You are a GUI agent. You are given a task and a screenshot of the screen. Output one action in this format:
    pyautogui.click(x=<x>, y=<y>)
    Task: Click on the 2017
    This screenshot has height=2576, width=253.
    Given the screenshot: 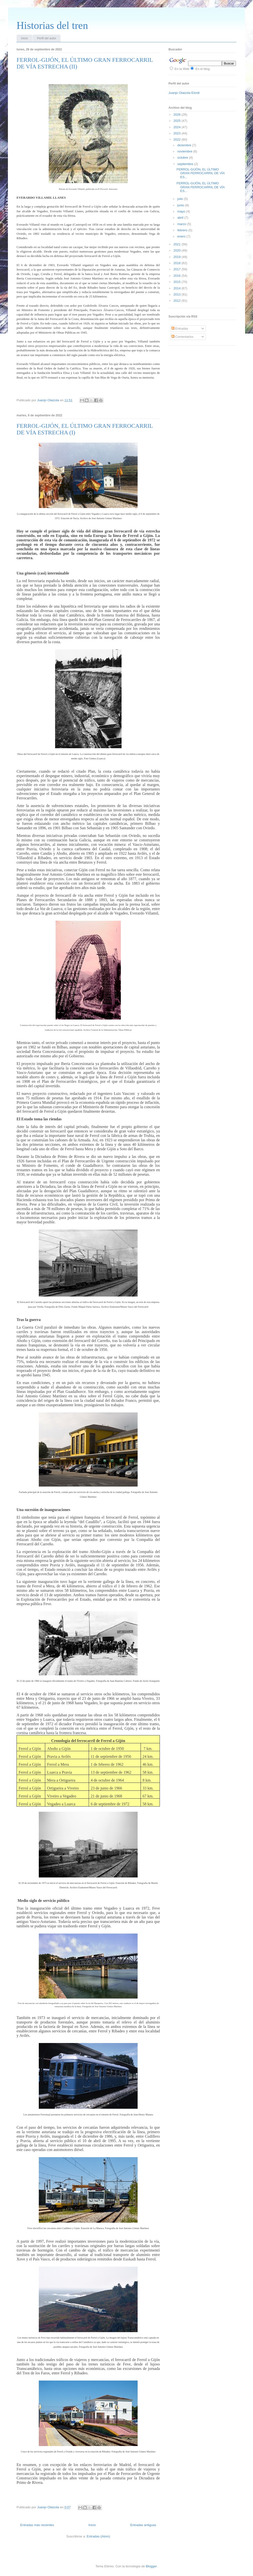 What is the action you would take?
    pyautogui.click(x=177, y=269)
    